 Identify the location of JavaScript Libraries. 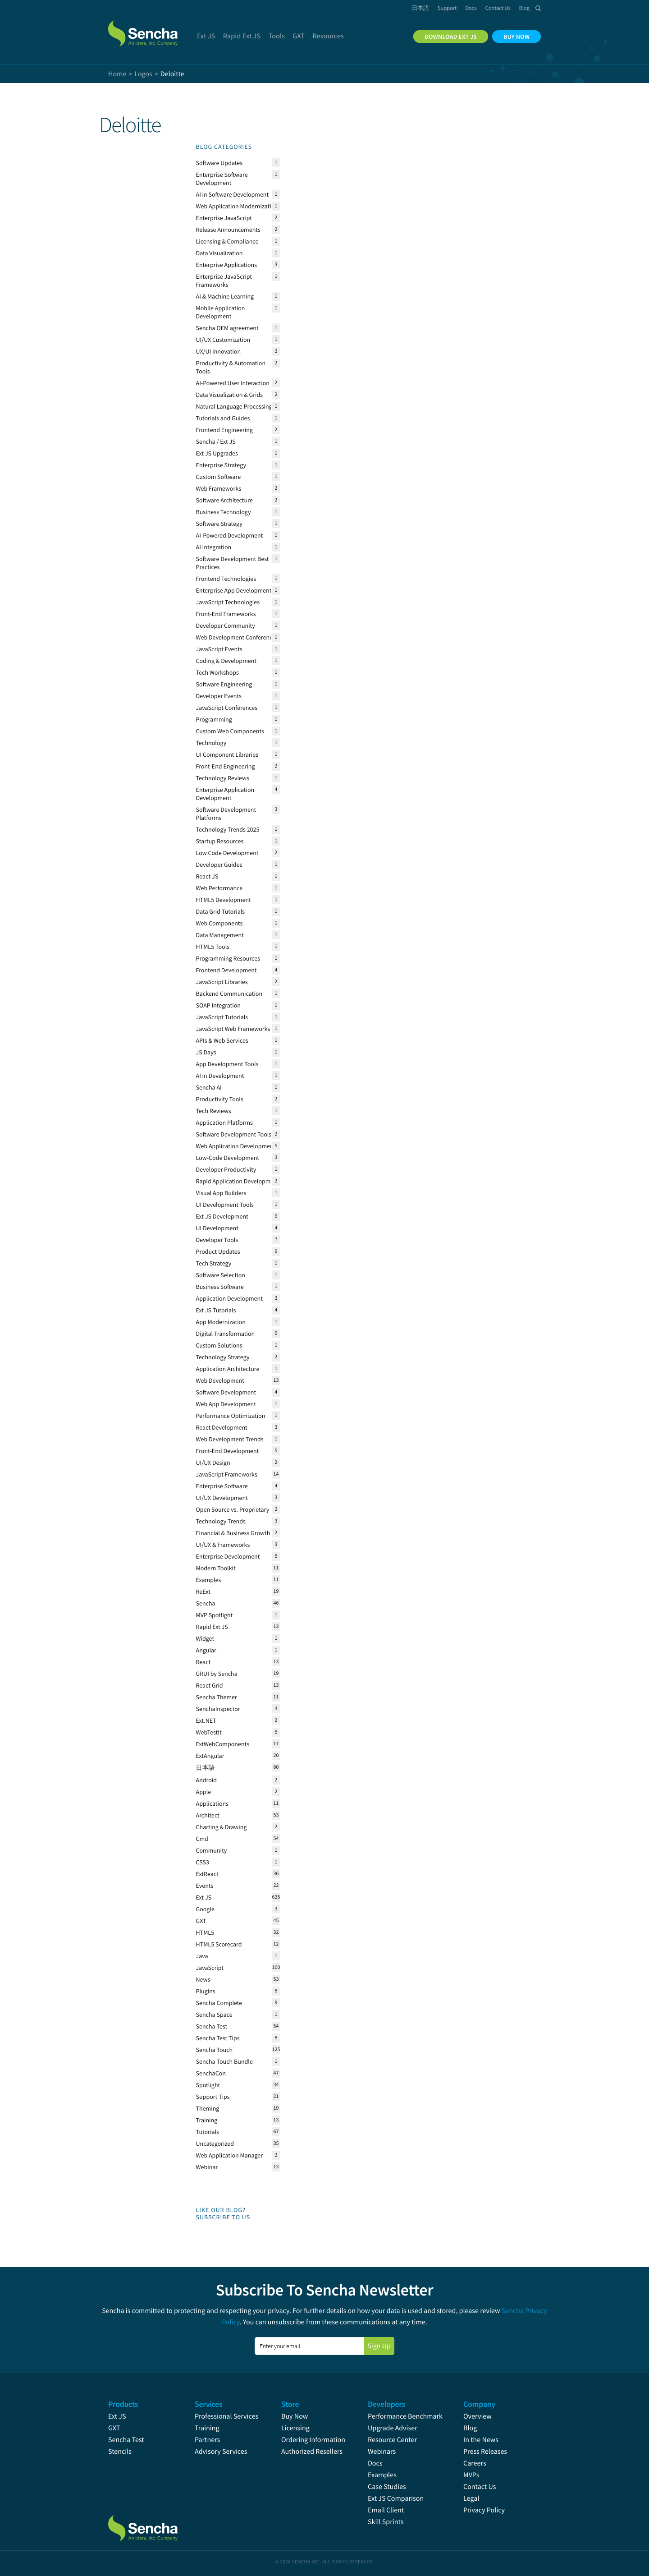
(222, 982).